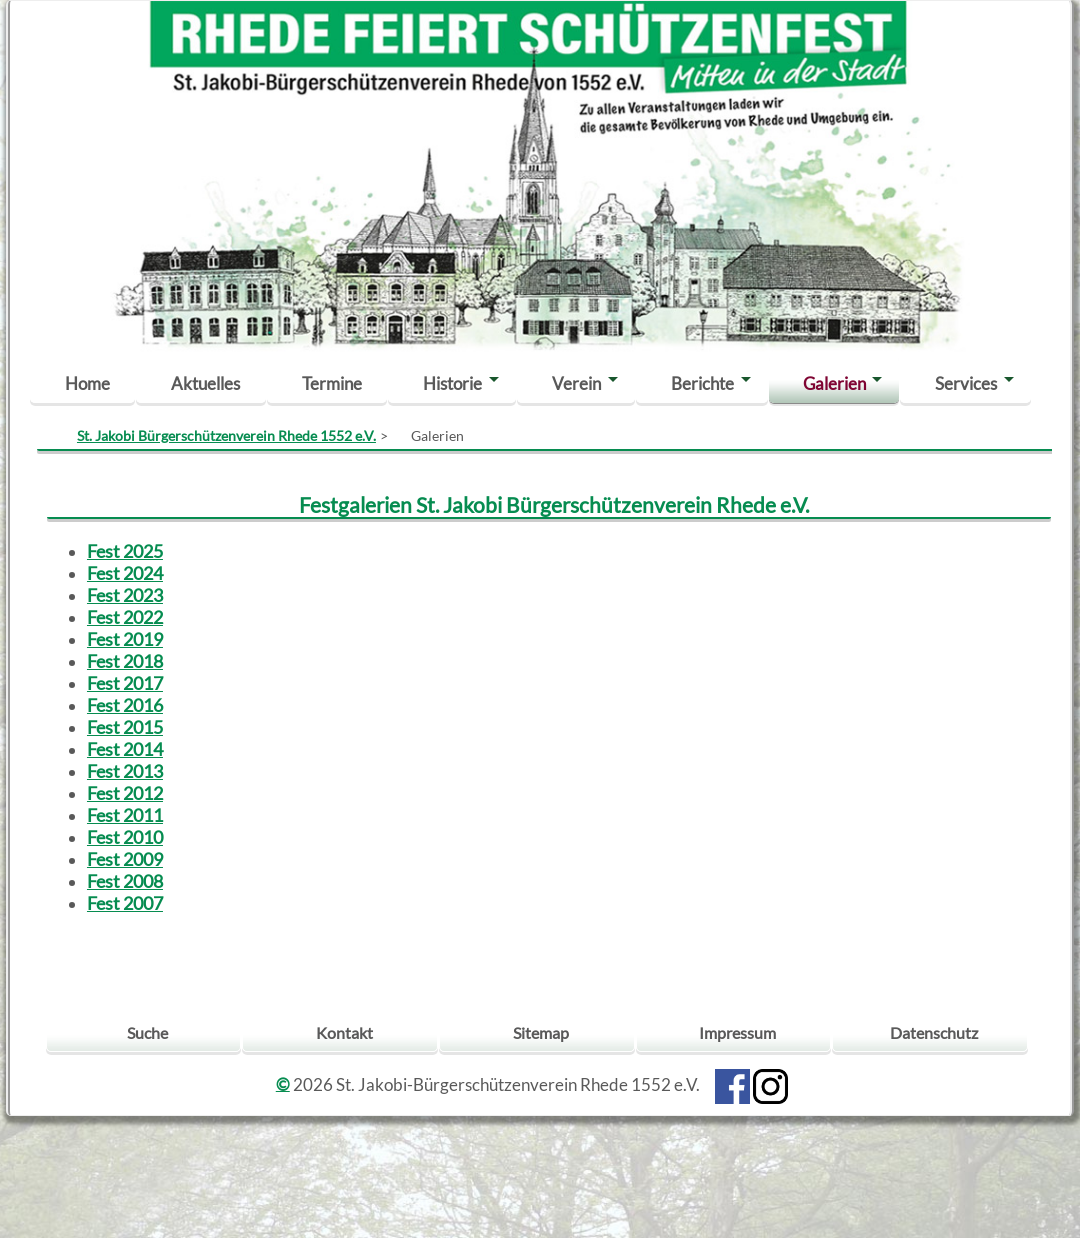 Image resolution: width=1080 pixels, height=1238 pixels. Describe the element at coordinates (125, 661) in the screenshot. I see `Fest 2018` at that location.